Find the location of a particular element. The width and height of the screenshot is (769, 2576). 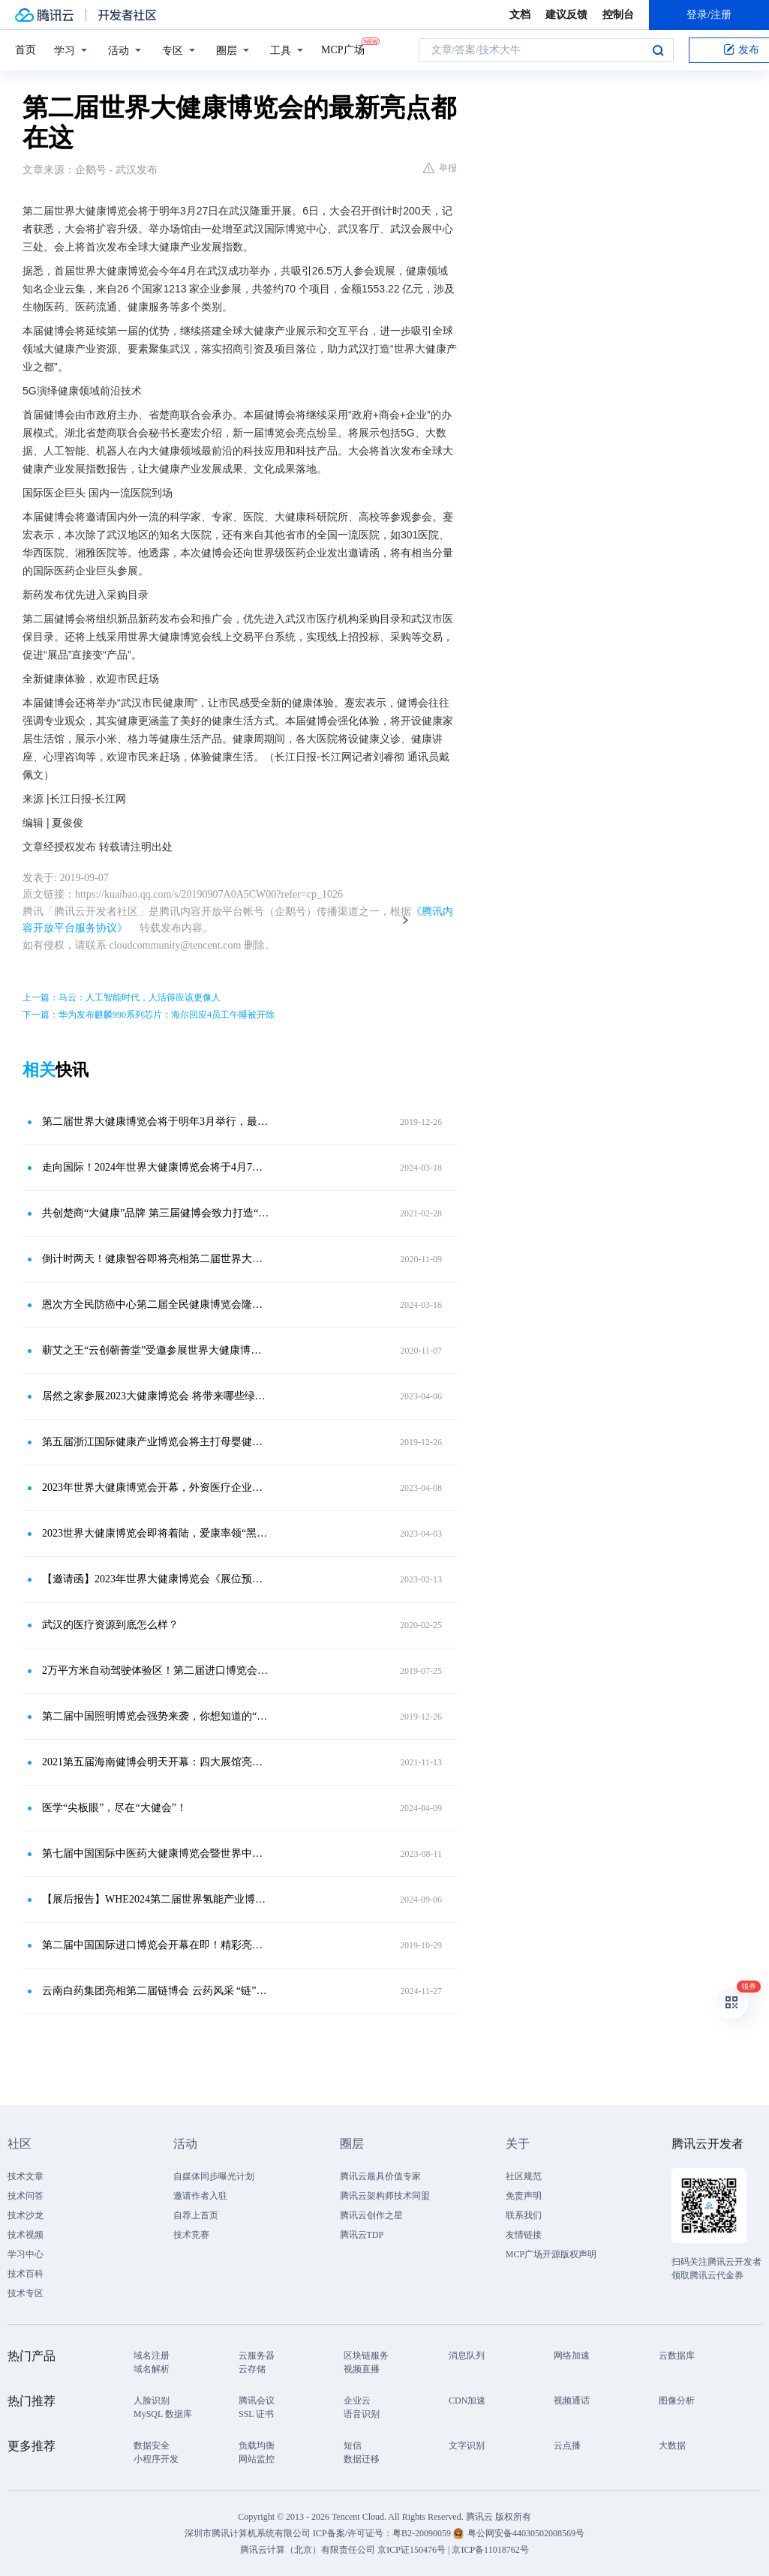

【展后报告】WHE2024第二届世界氢能产业博览会&第二届世界氢能产业大会 is located at coordinates (155, 1899).